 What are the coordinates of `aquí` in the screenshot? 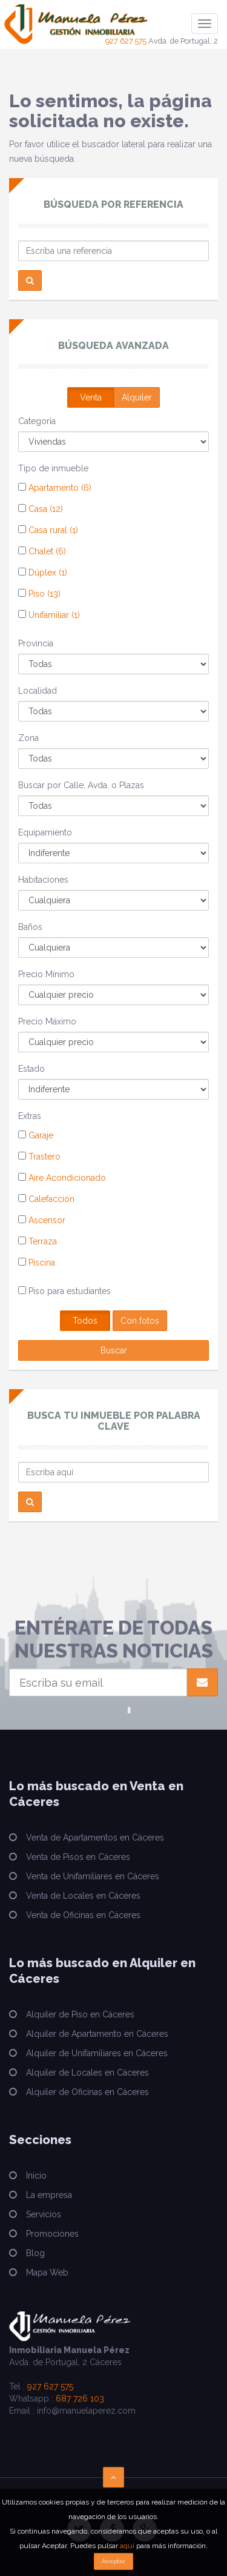 It's located at (127, 2545).